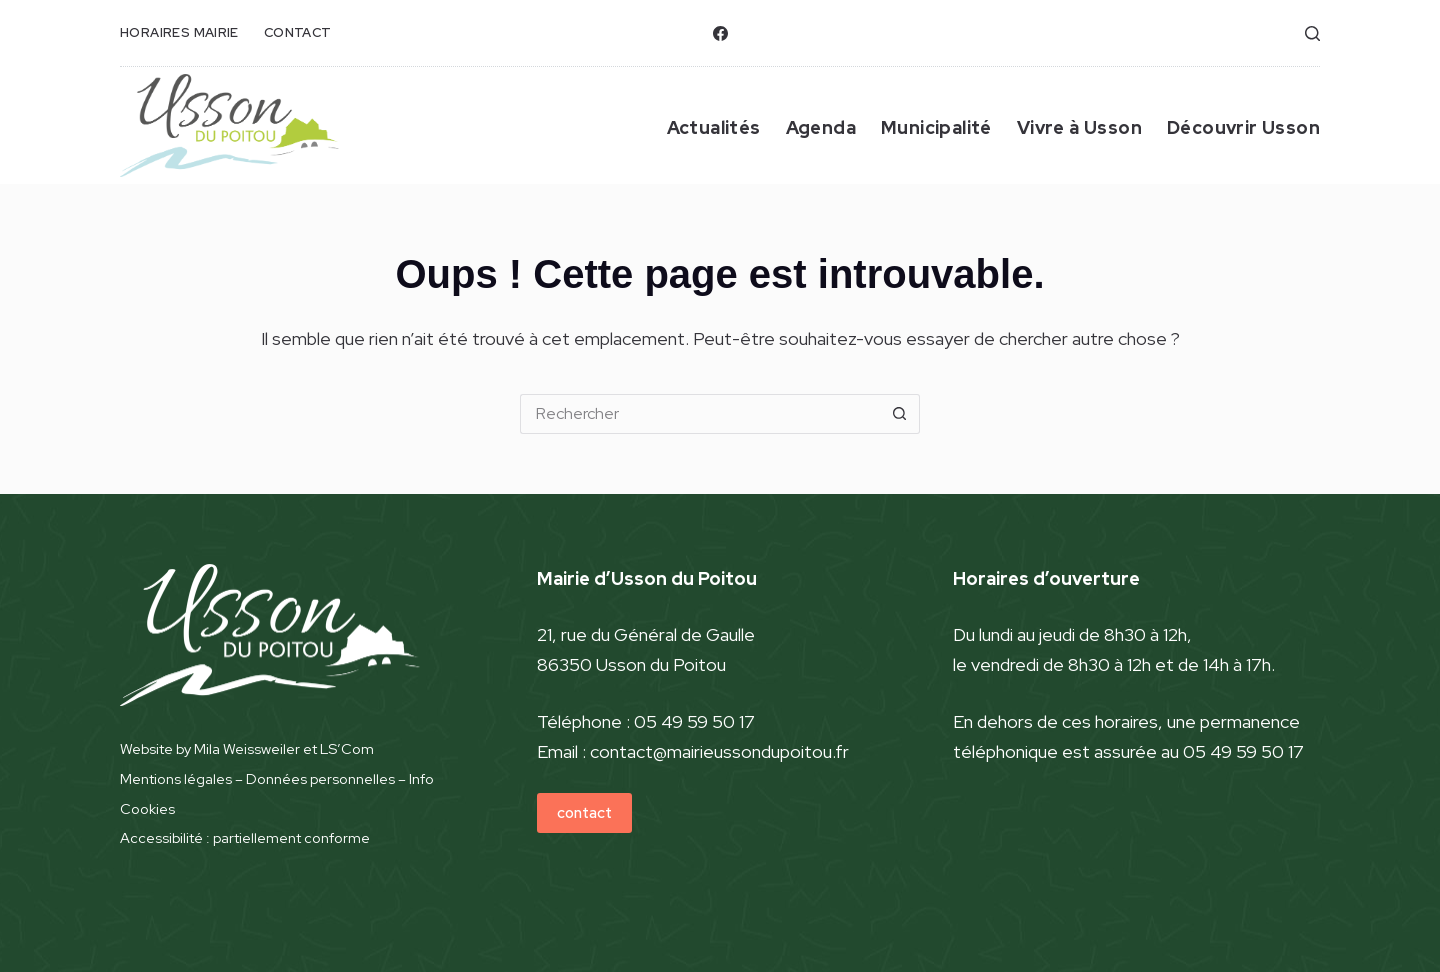  Describe the element at coordinates (821, 127) in the screenshot. I see `Agenda` at that location.